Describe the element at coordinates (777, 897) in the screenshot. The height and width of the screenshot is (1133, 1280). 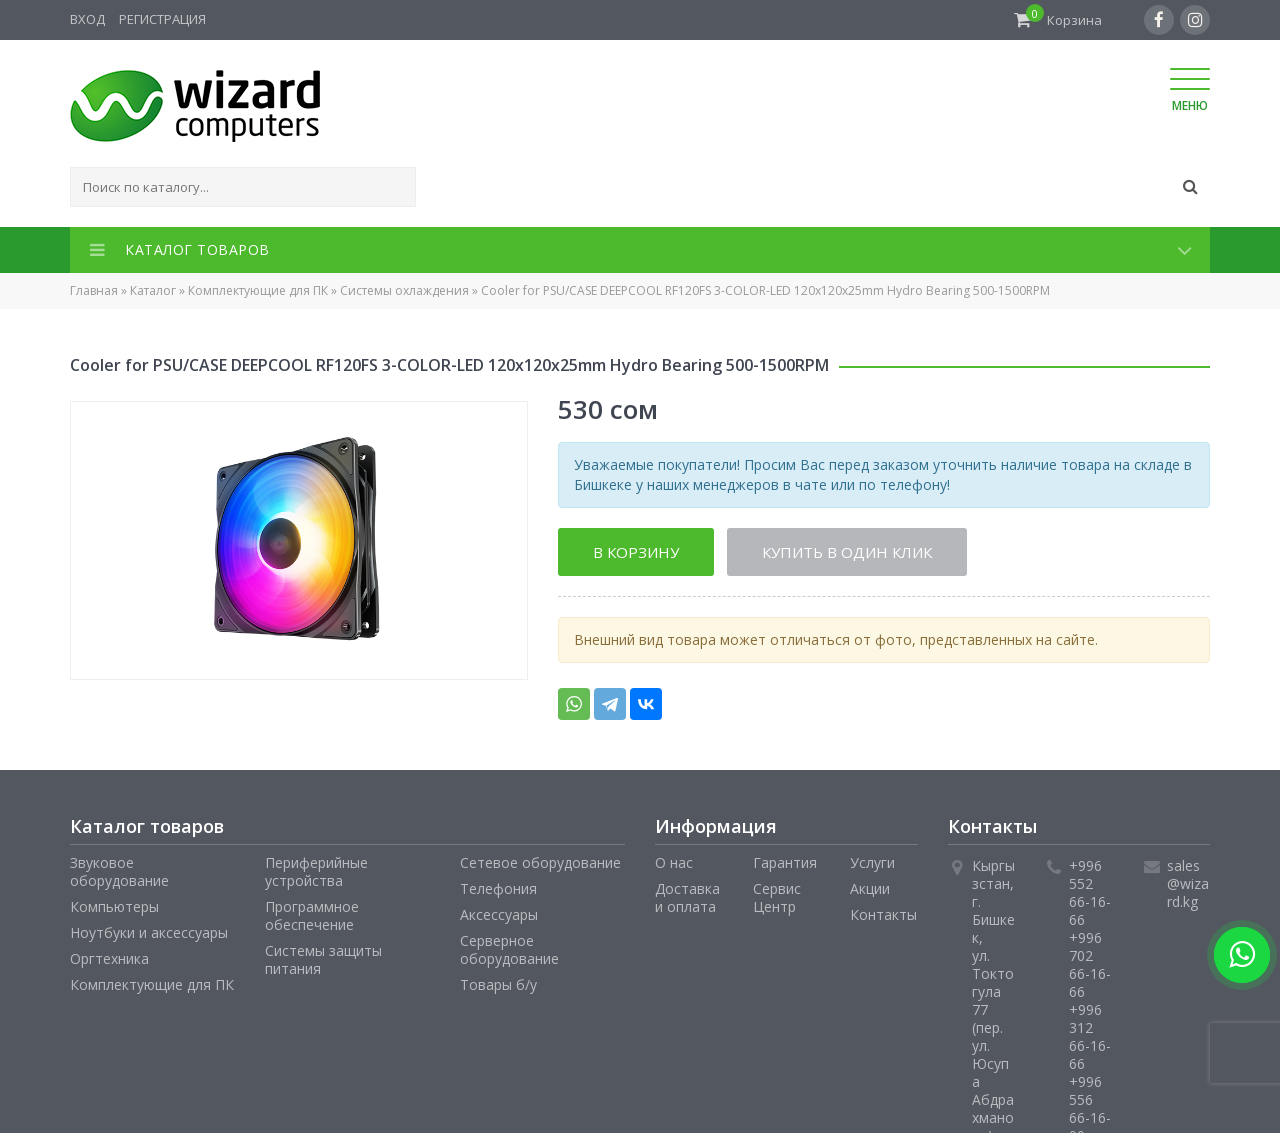
I see `Сервис Центр` at that location.